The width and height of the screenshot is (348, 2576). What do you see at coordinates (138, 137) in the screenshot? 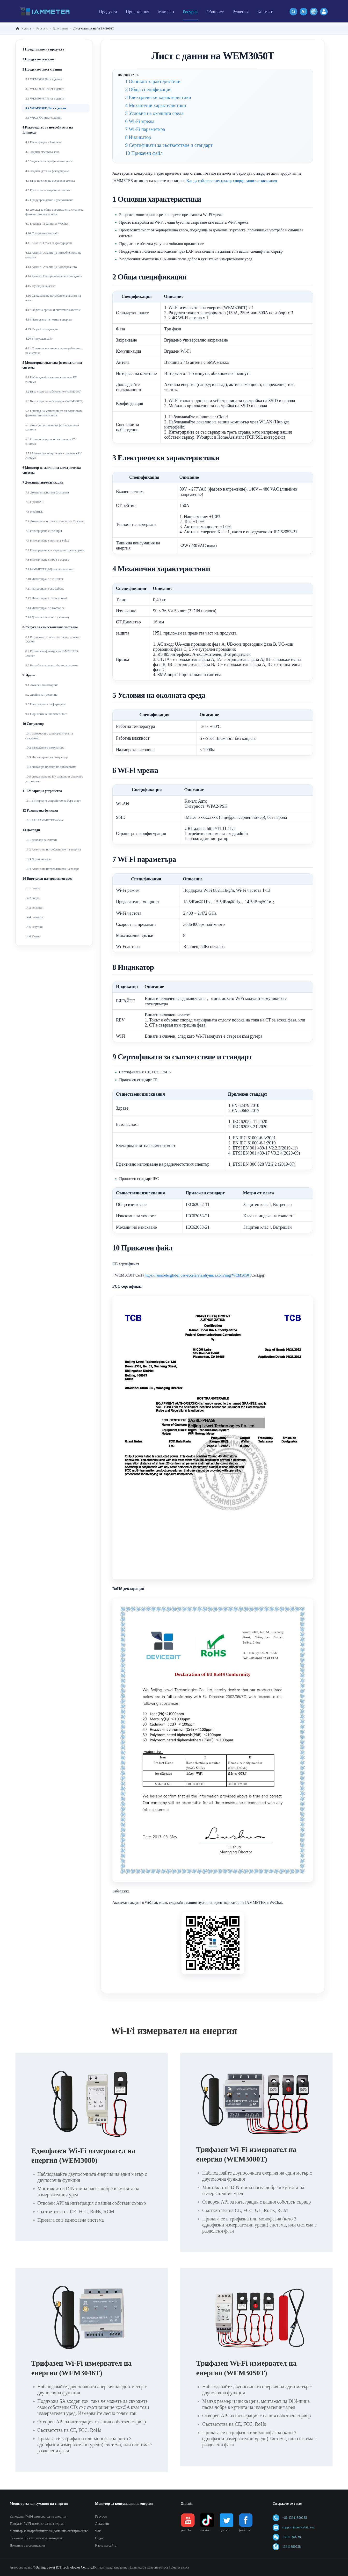
I see `8 Индикатор` at bounding box center [138, 137].